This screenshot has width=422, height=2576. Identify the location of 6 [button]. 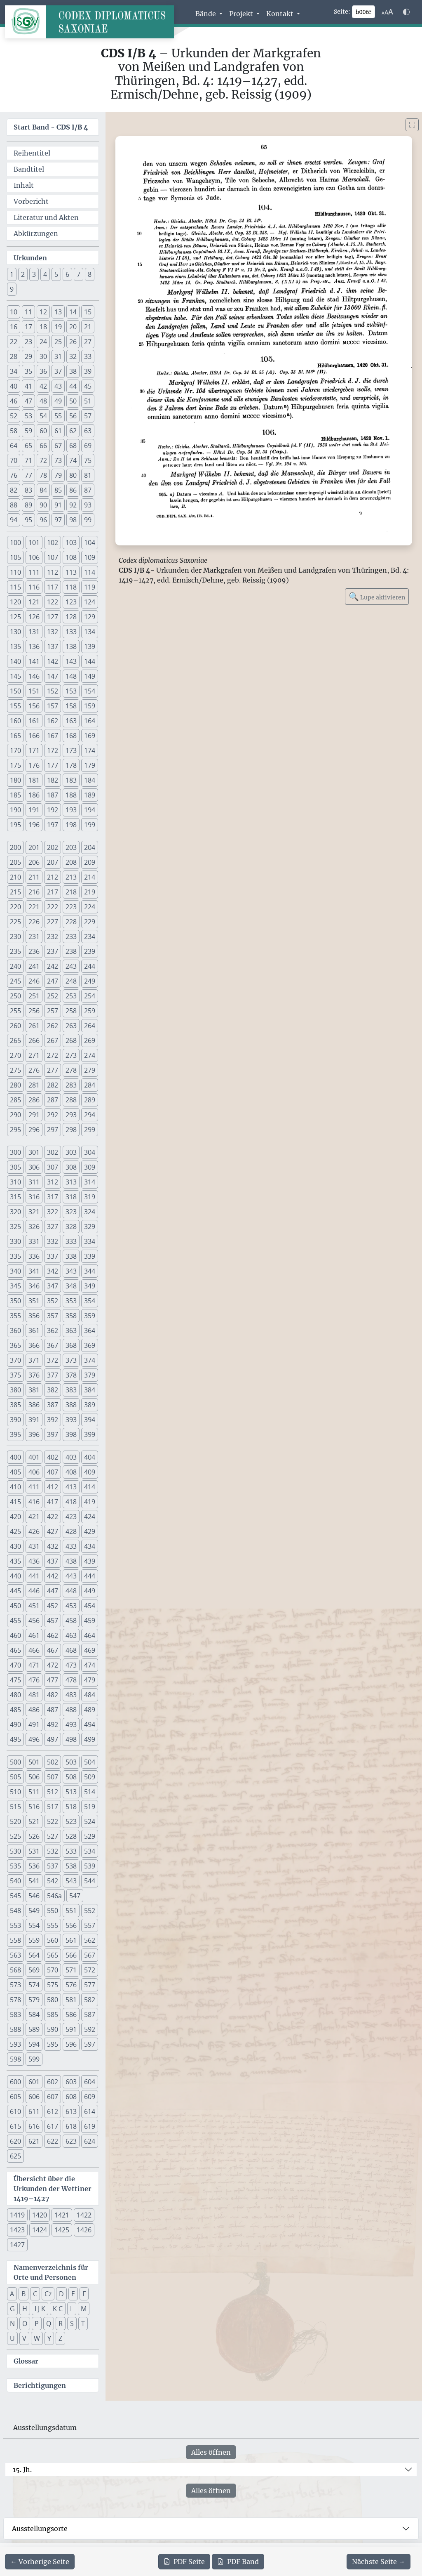
(67, 274).